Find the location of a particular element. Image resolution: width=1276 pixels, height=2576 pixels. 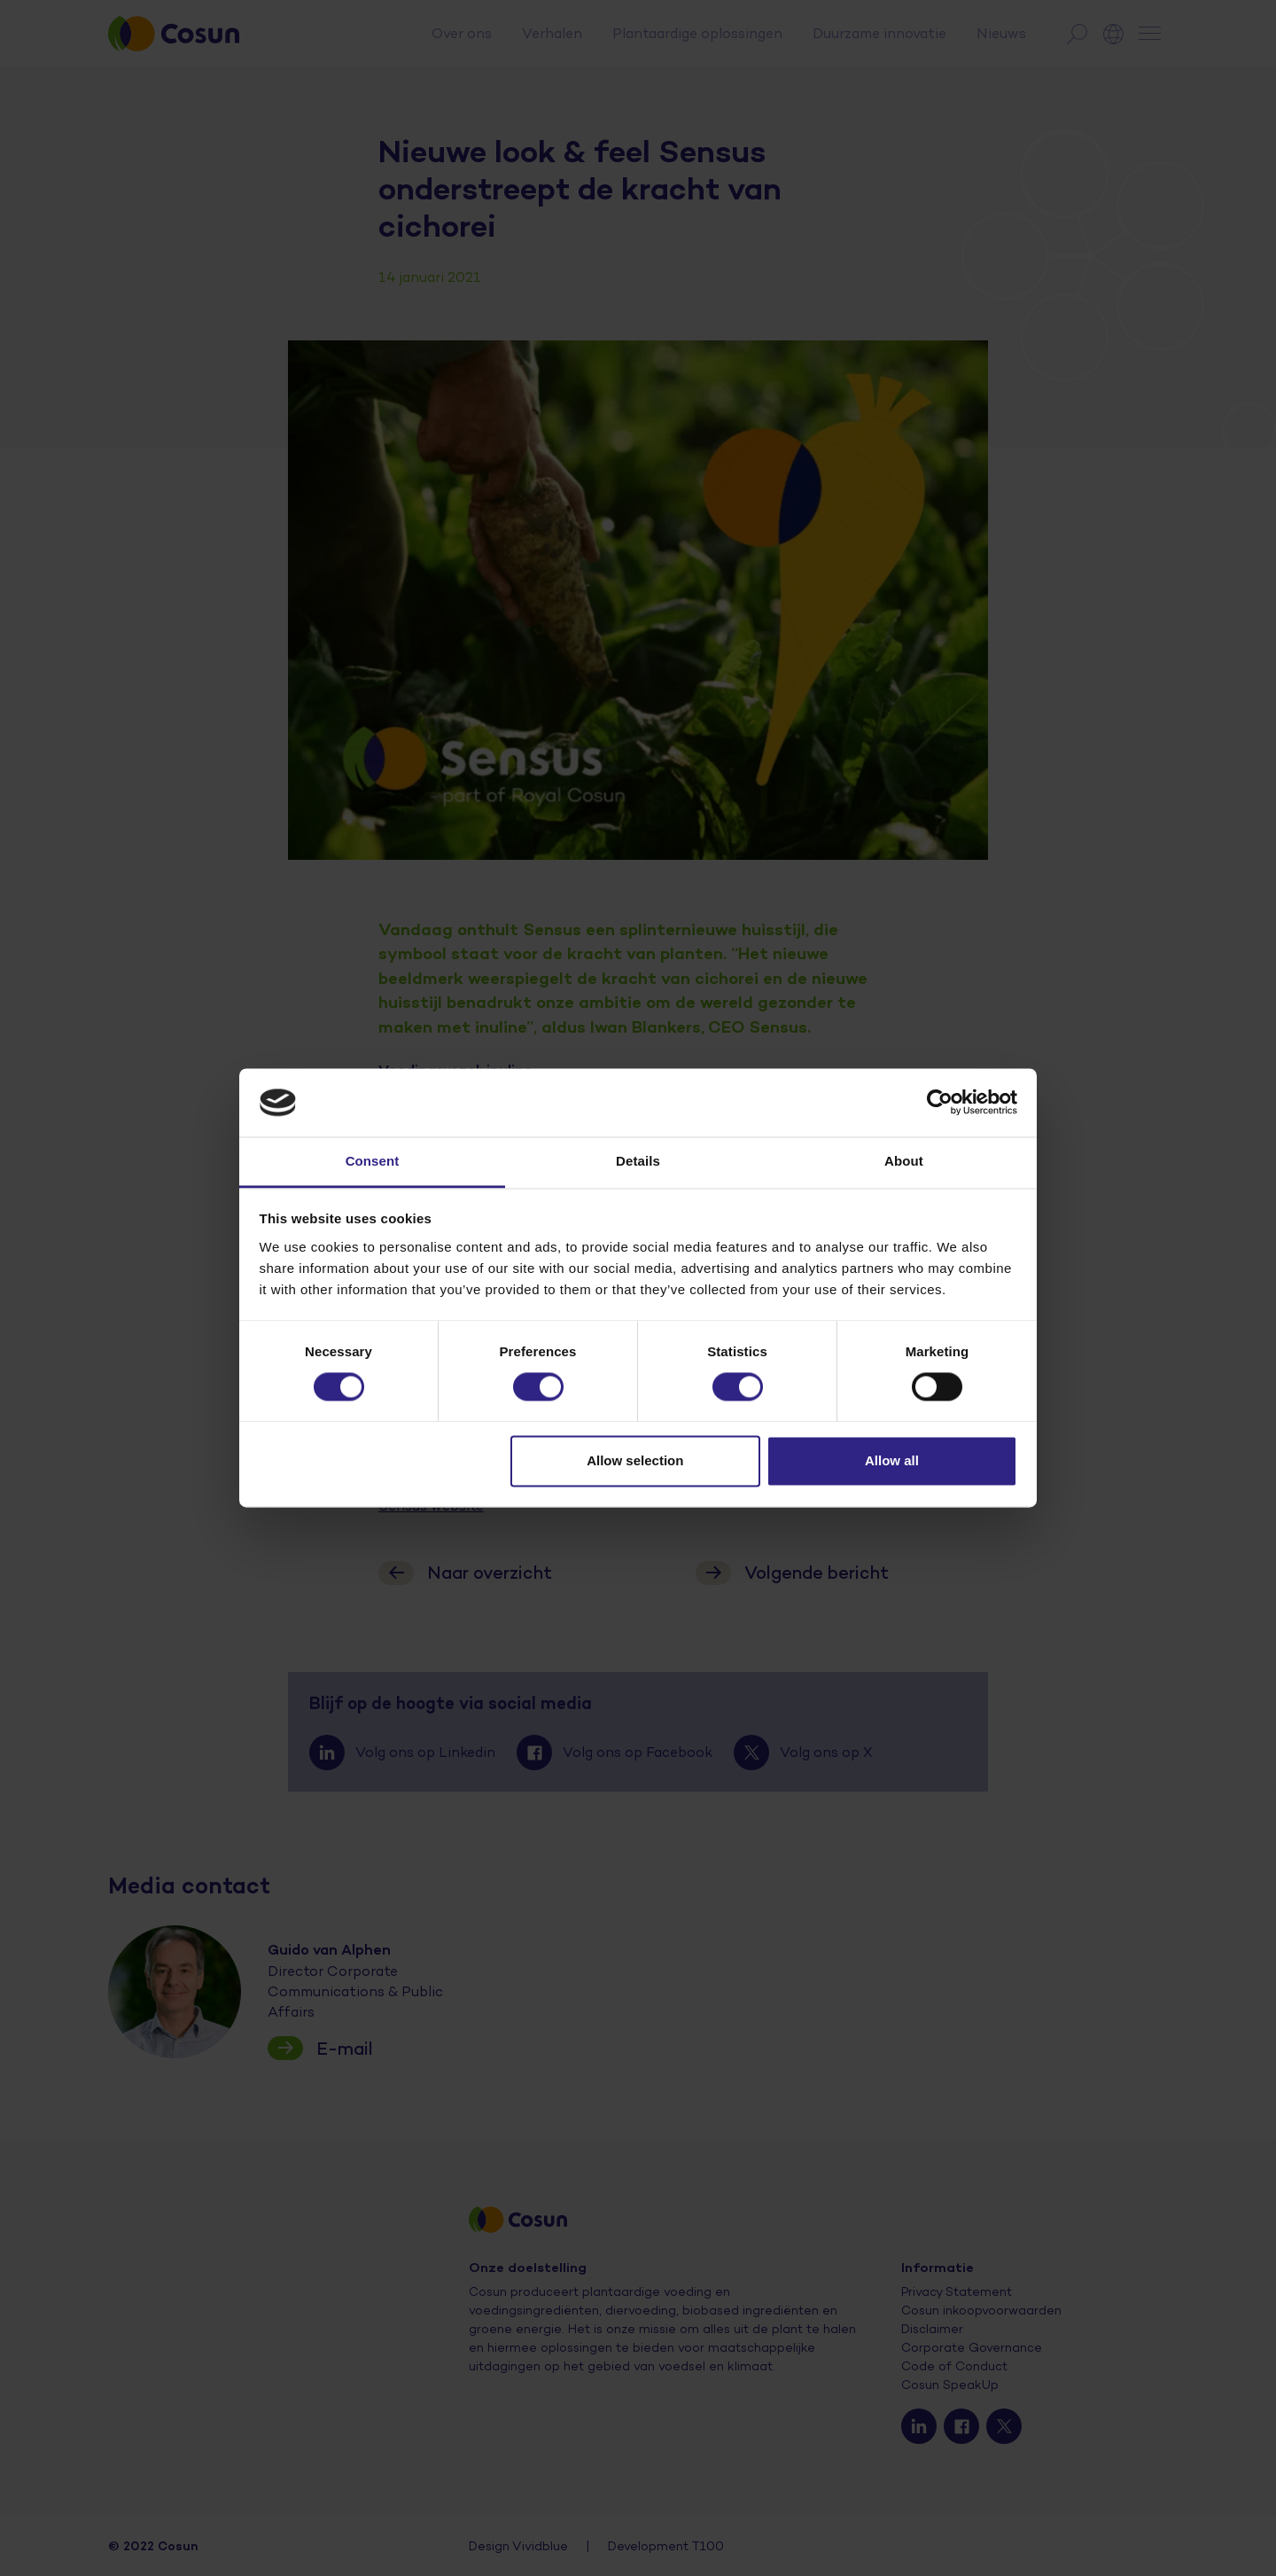

[Cookiebot by Usercentrics - opens in a new window] is located at coordinates (939, 1102).